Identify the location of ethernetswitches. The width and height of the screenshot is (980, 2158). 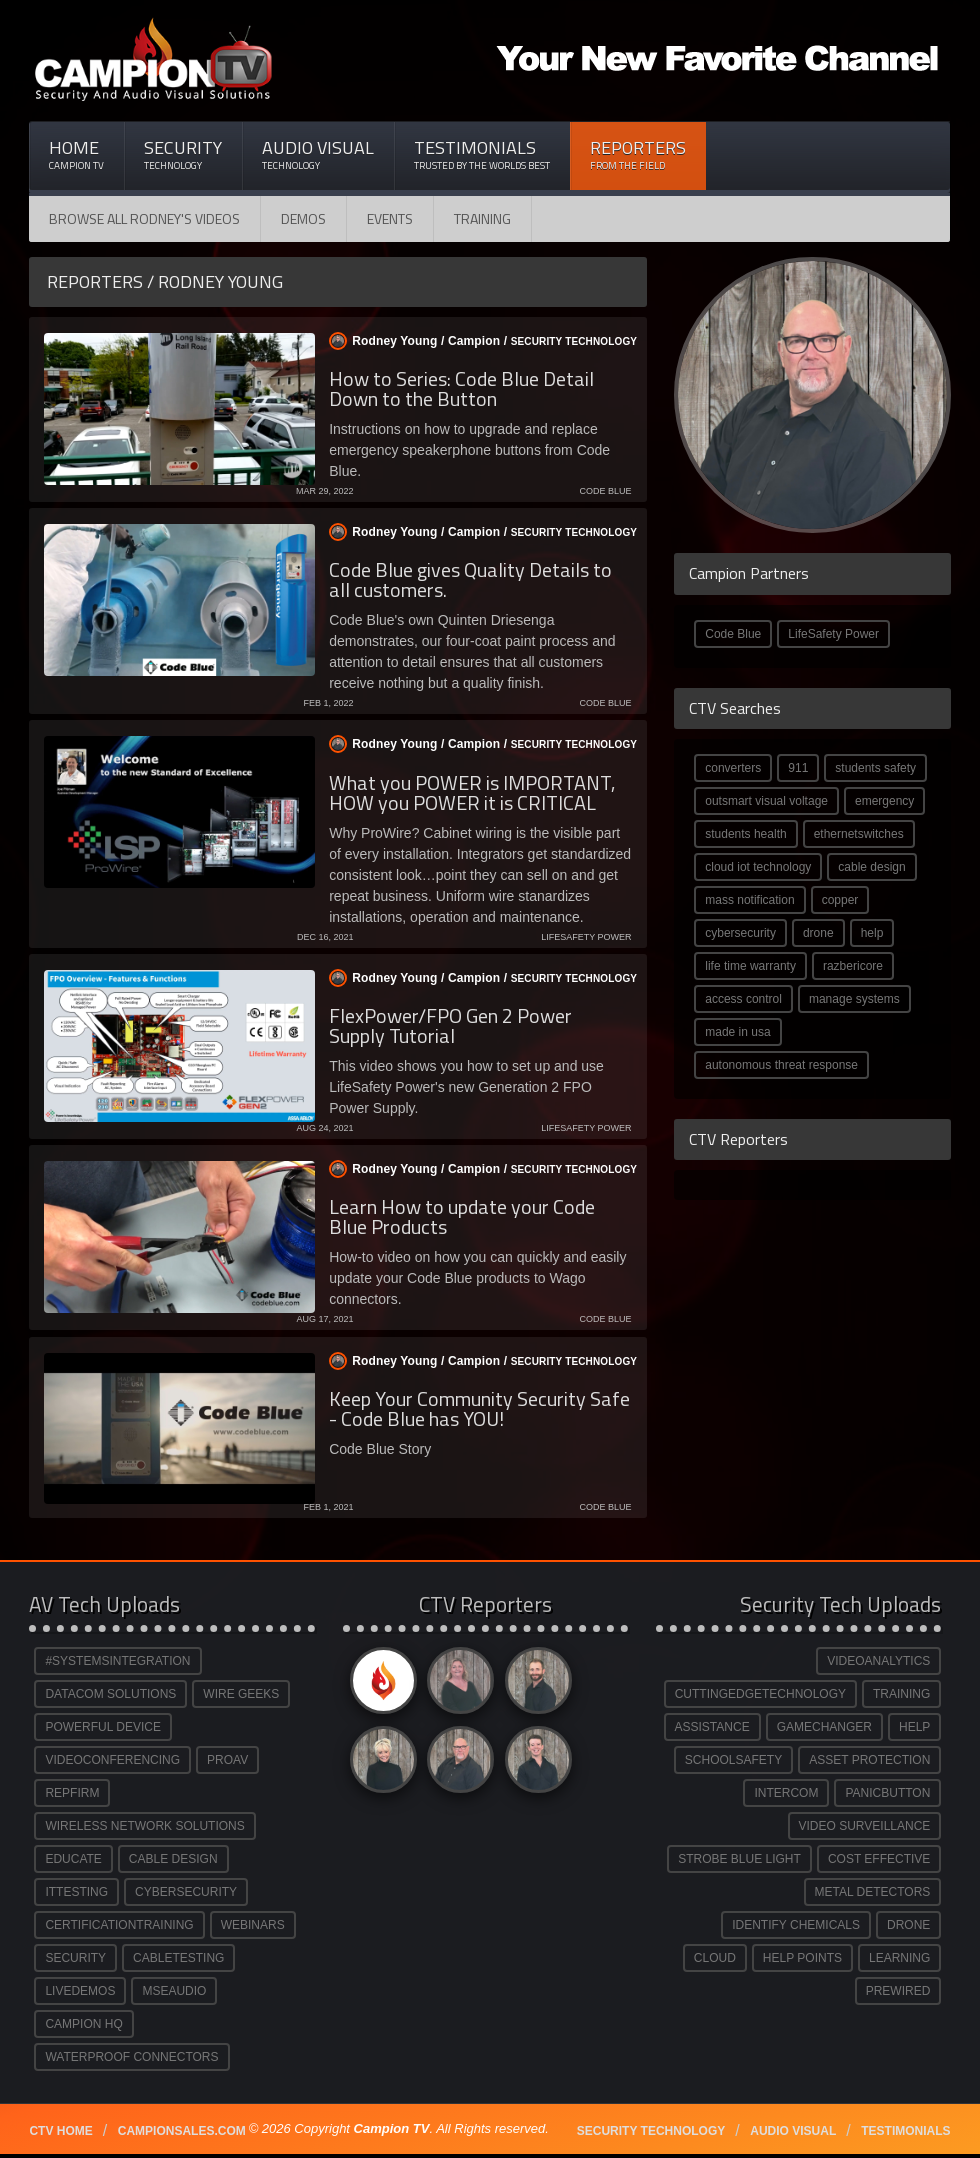
(859, 834).